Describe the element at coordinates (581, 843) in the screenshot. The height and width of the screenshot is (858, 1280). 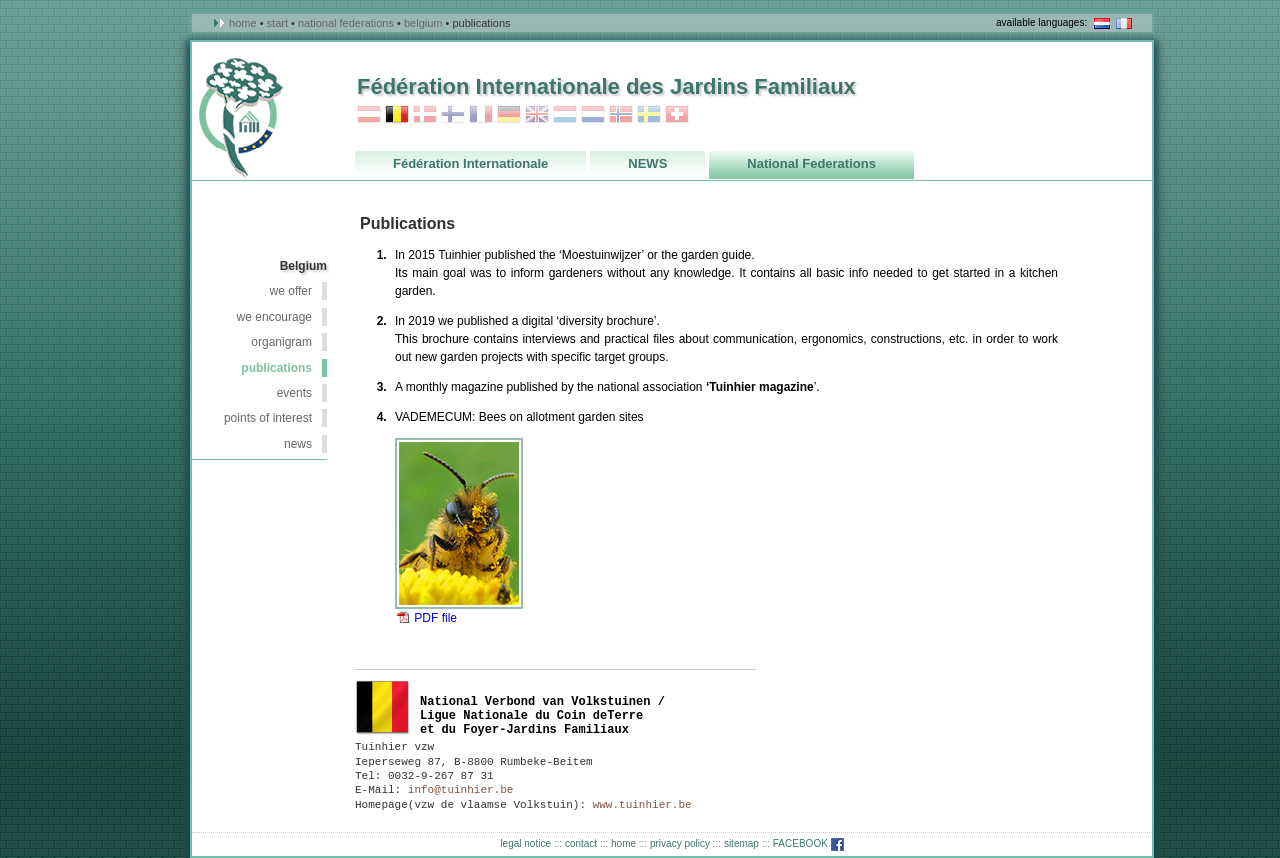
I see `contact` at that location.